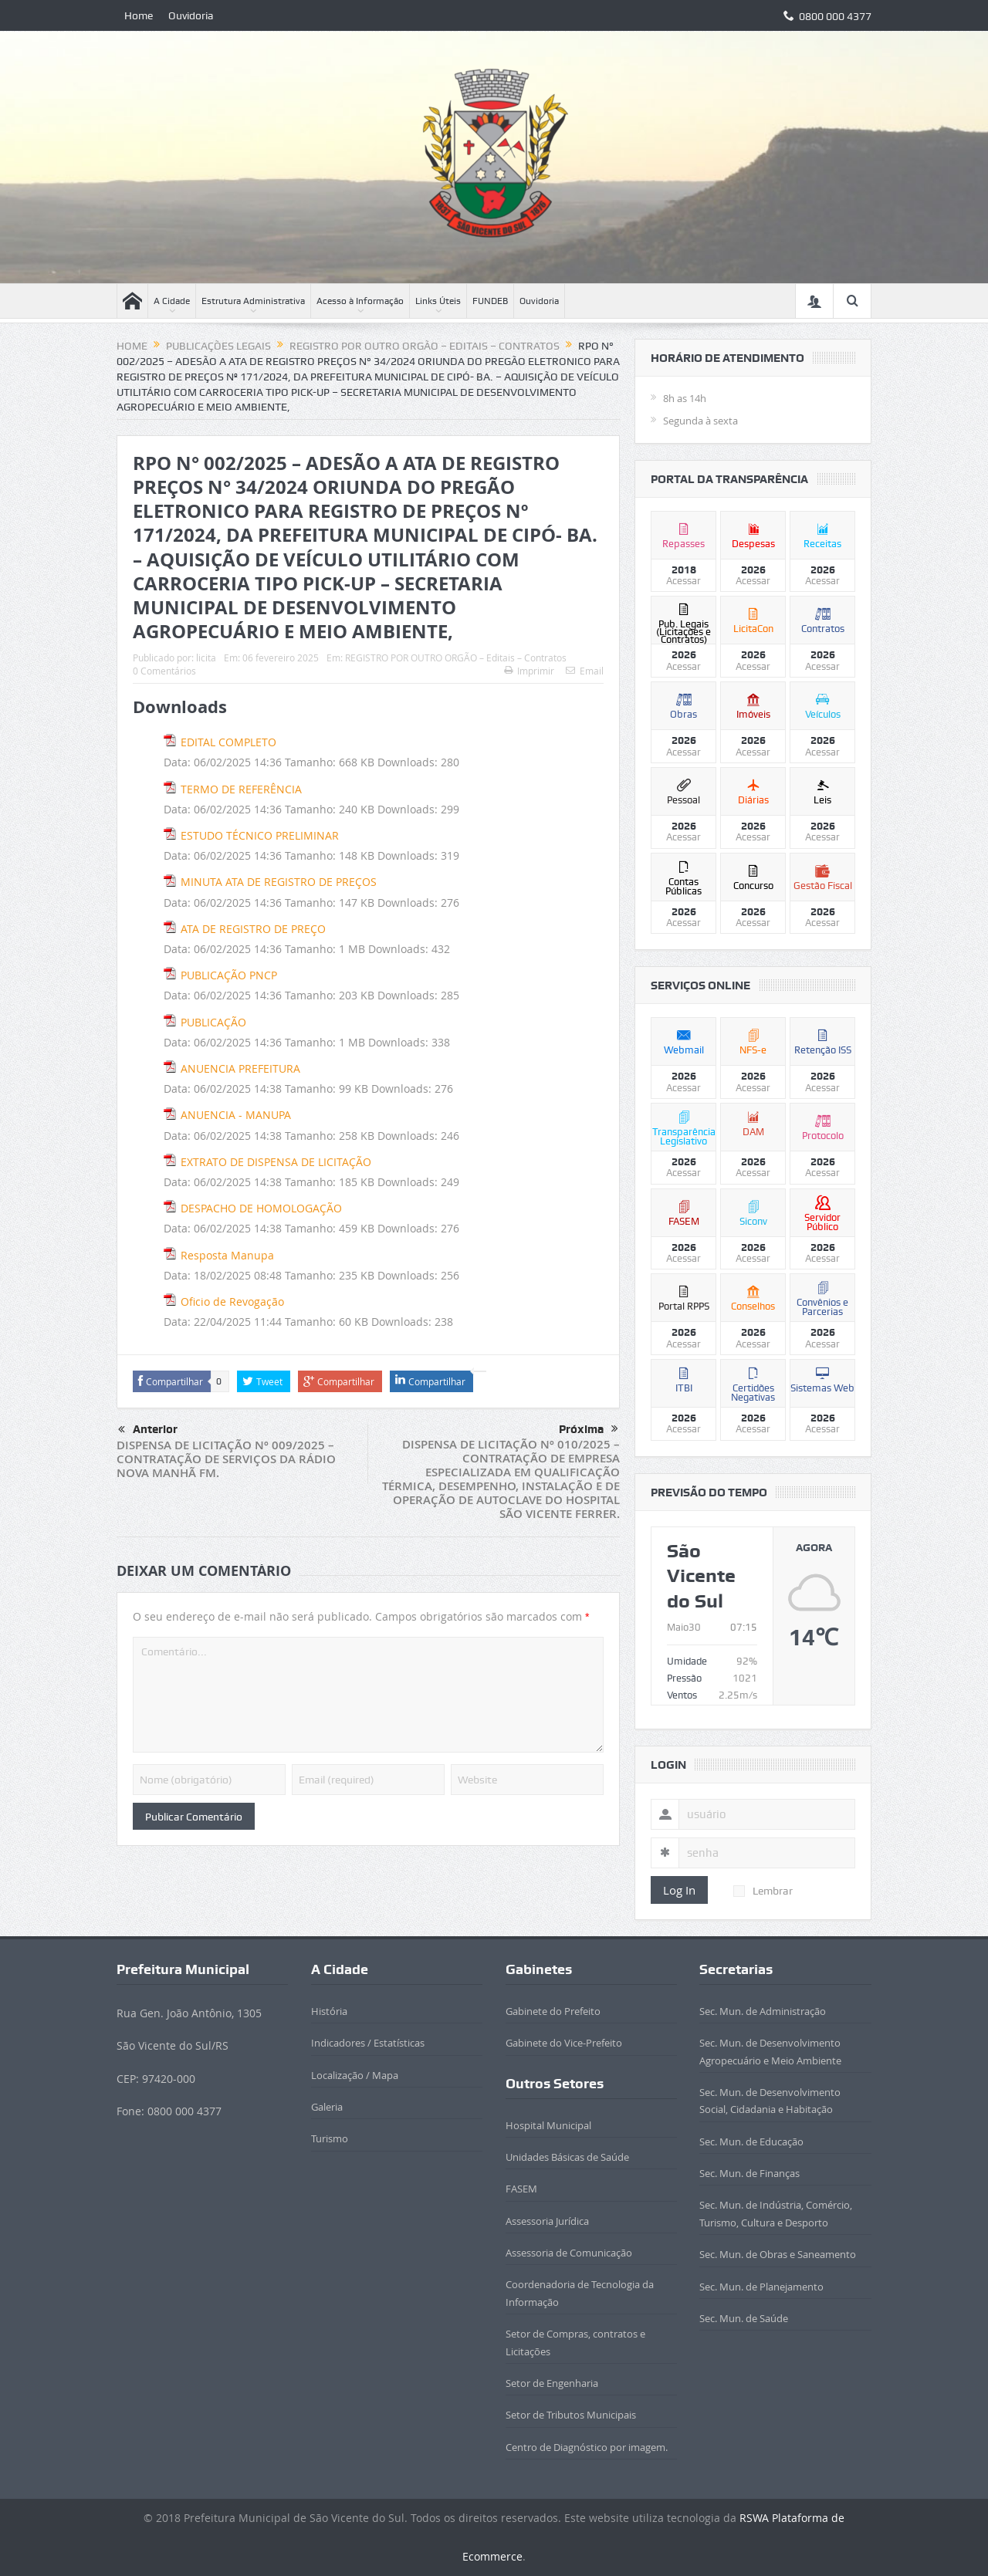 Image resolution: width=988 pixels, height=2576 pixels. What do you see at coordinates (261, 1208) in the screenshot?
I see `DESPACHO DE HOMOLOGAÇÃO` at bounding box center [261, 1208].